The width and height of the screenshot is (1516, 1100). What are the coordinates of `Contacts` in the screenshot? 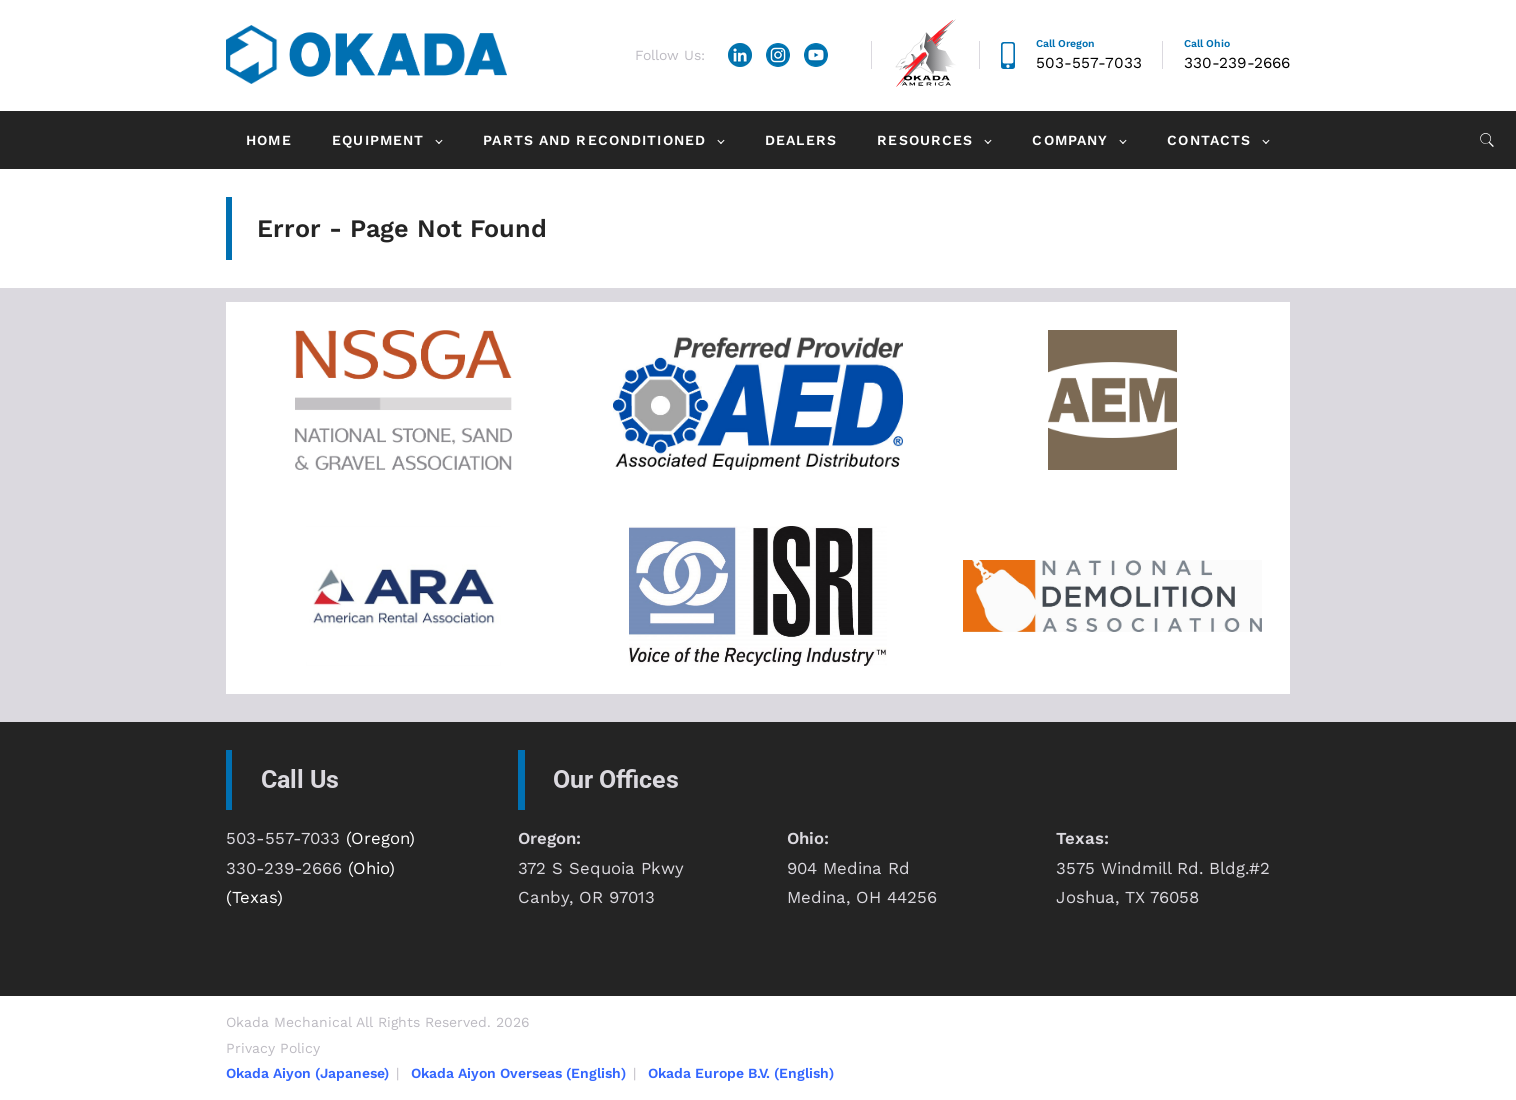 It's located at (1209, 140).